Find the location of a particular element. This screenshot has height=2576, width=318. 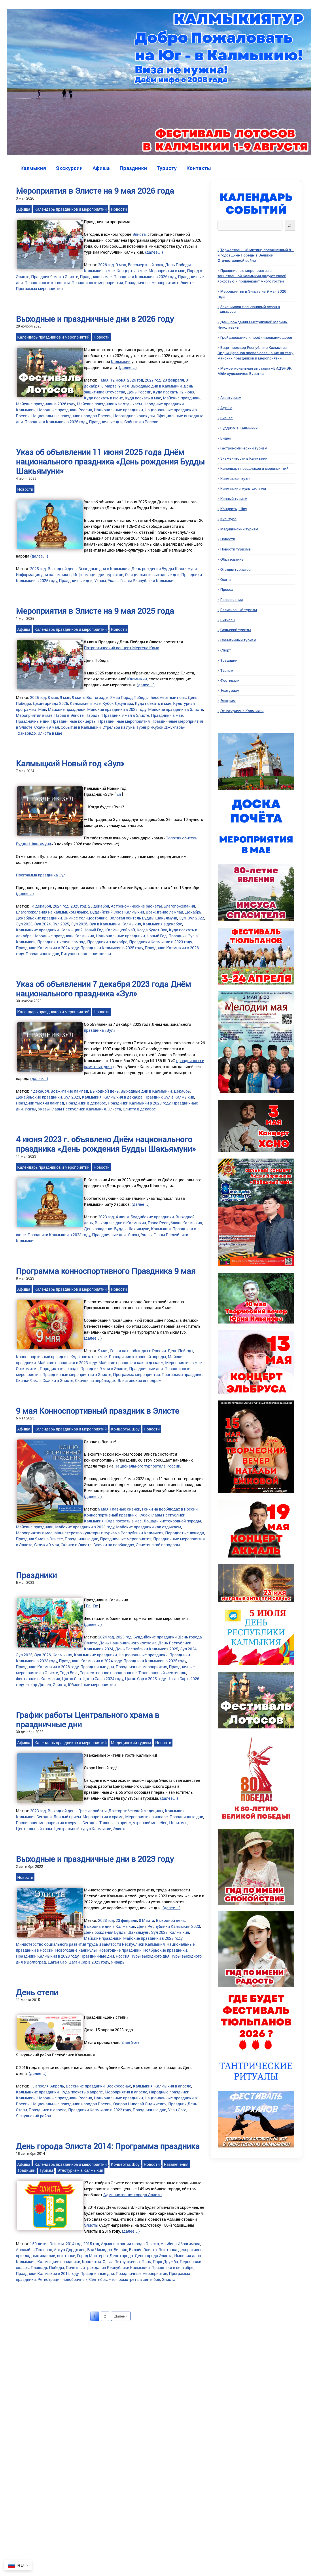

Администрация города Элиста is located at coordinates (130, 2243).